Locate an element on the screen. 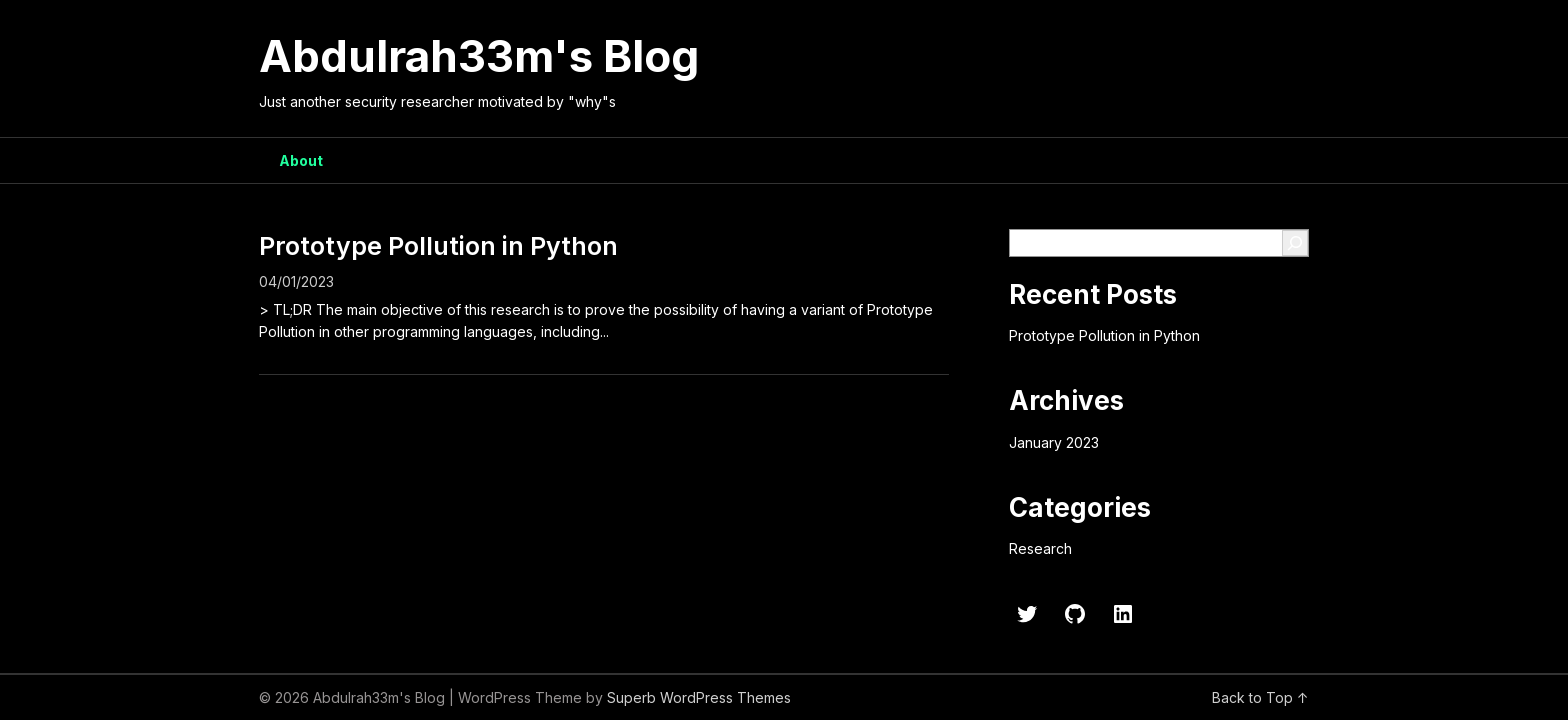 This screenshot has height=720, width=1568. Abdulrah33m's Blog is located at coordinates (479, 56).